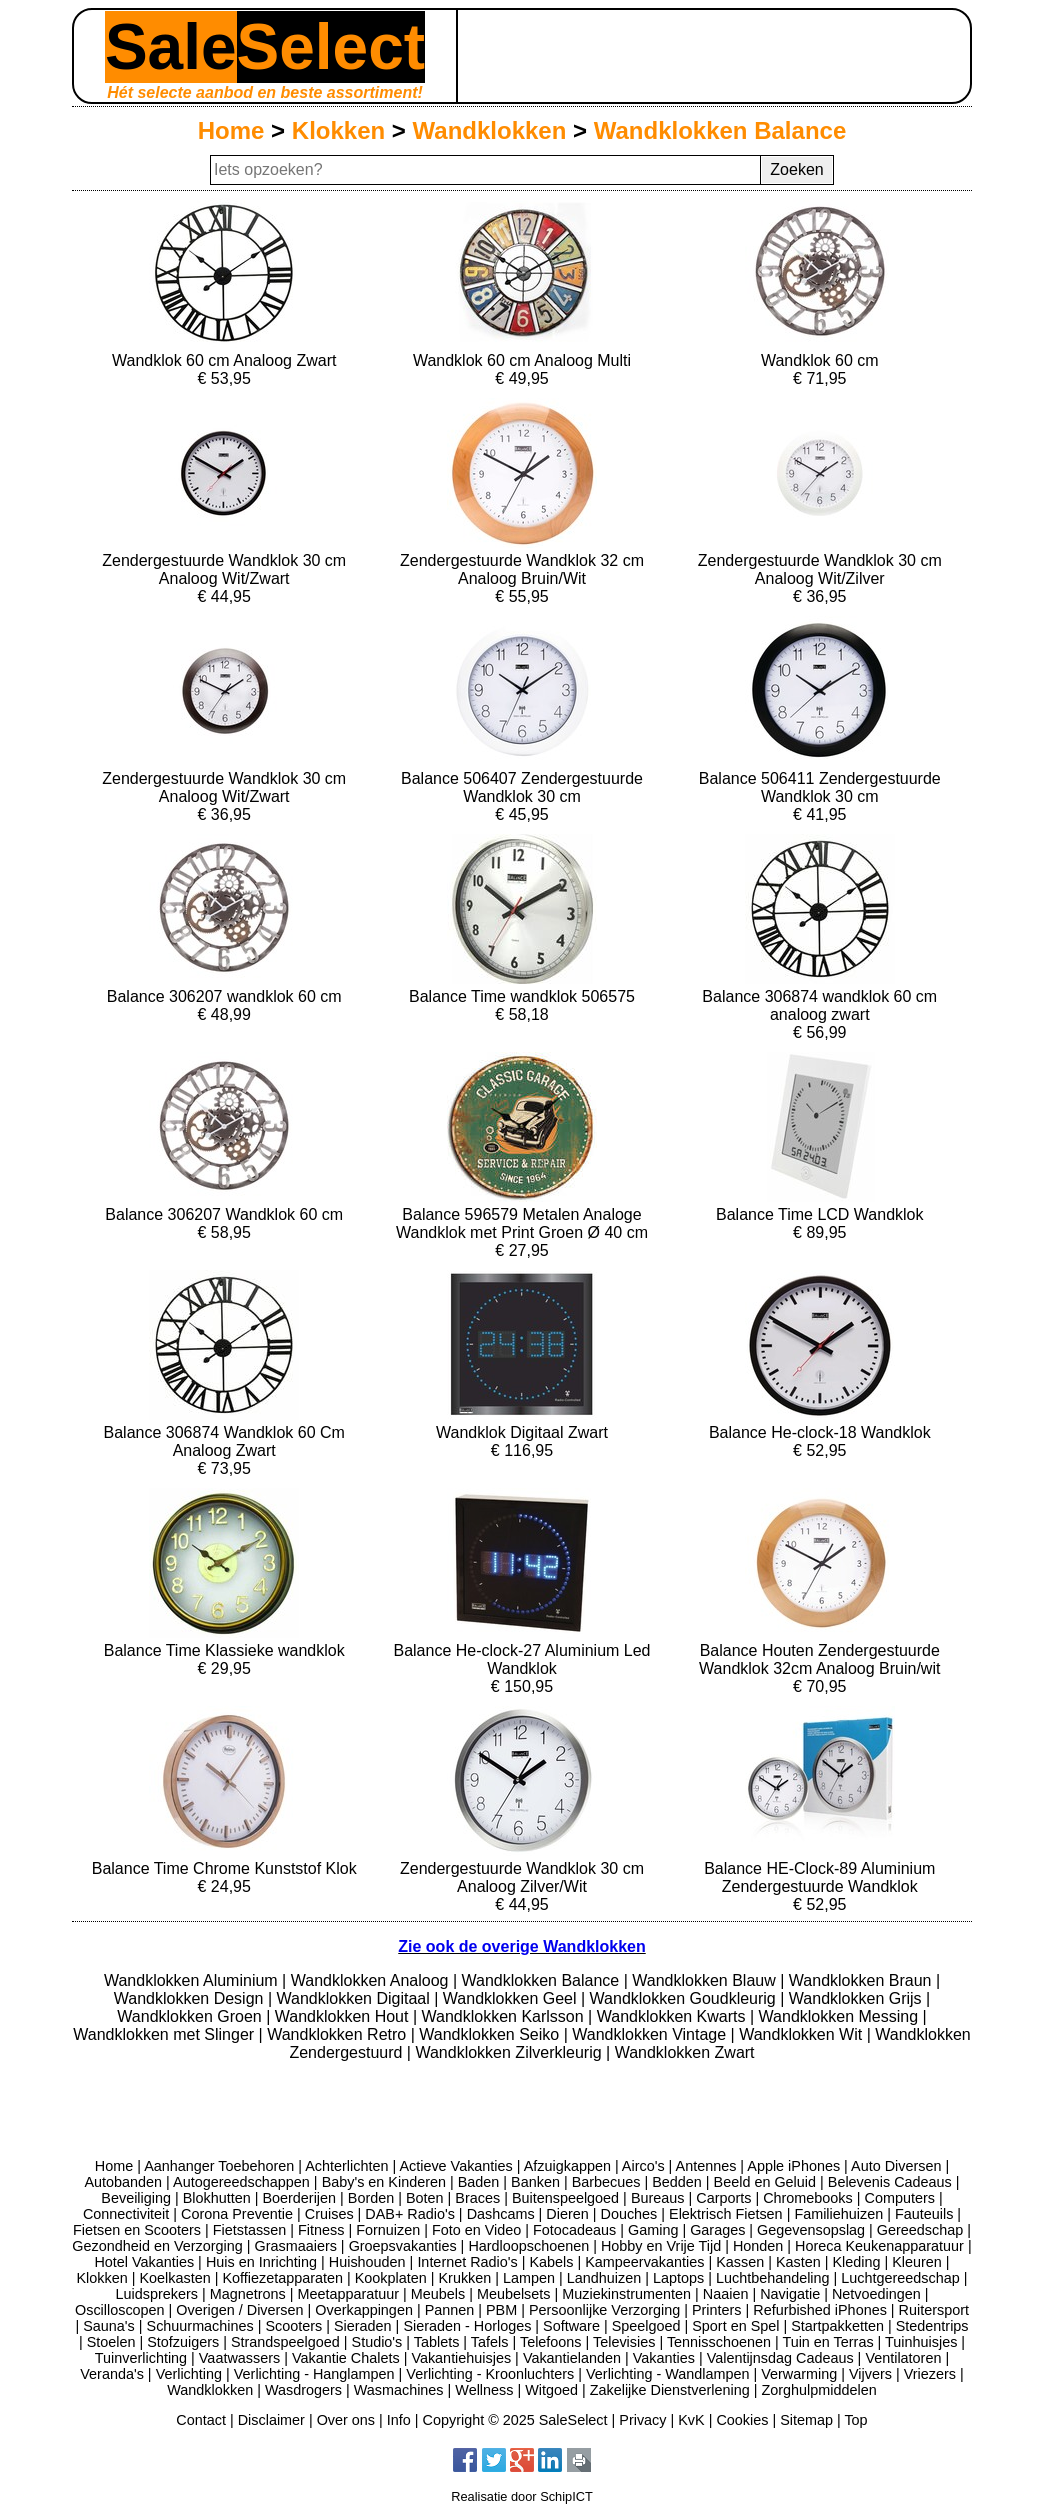 The width and height of the screenshot is (1044, 2517). What do you see at coordinates (802, 2034) in the screenshot?
I see `Wandklokken Wit` at bounding box center [802, 2034].